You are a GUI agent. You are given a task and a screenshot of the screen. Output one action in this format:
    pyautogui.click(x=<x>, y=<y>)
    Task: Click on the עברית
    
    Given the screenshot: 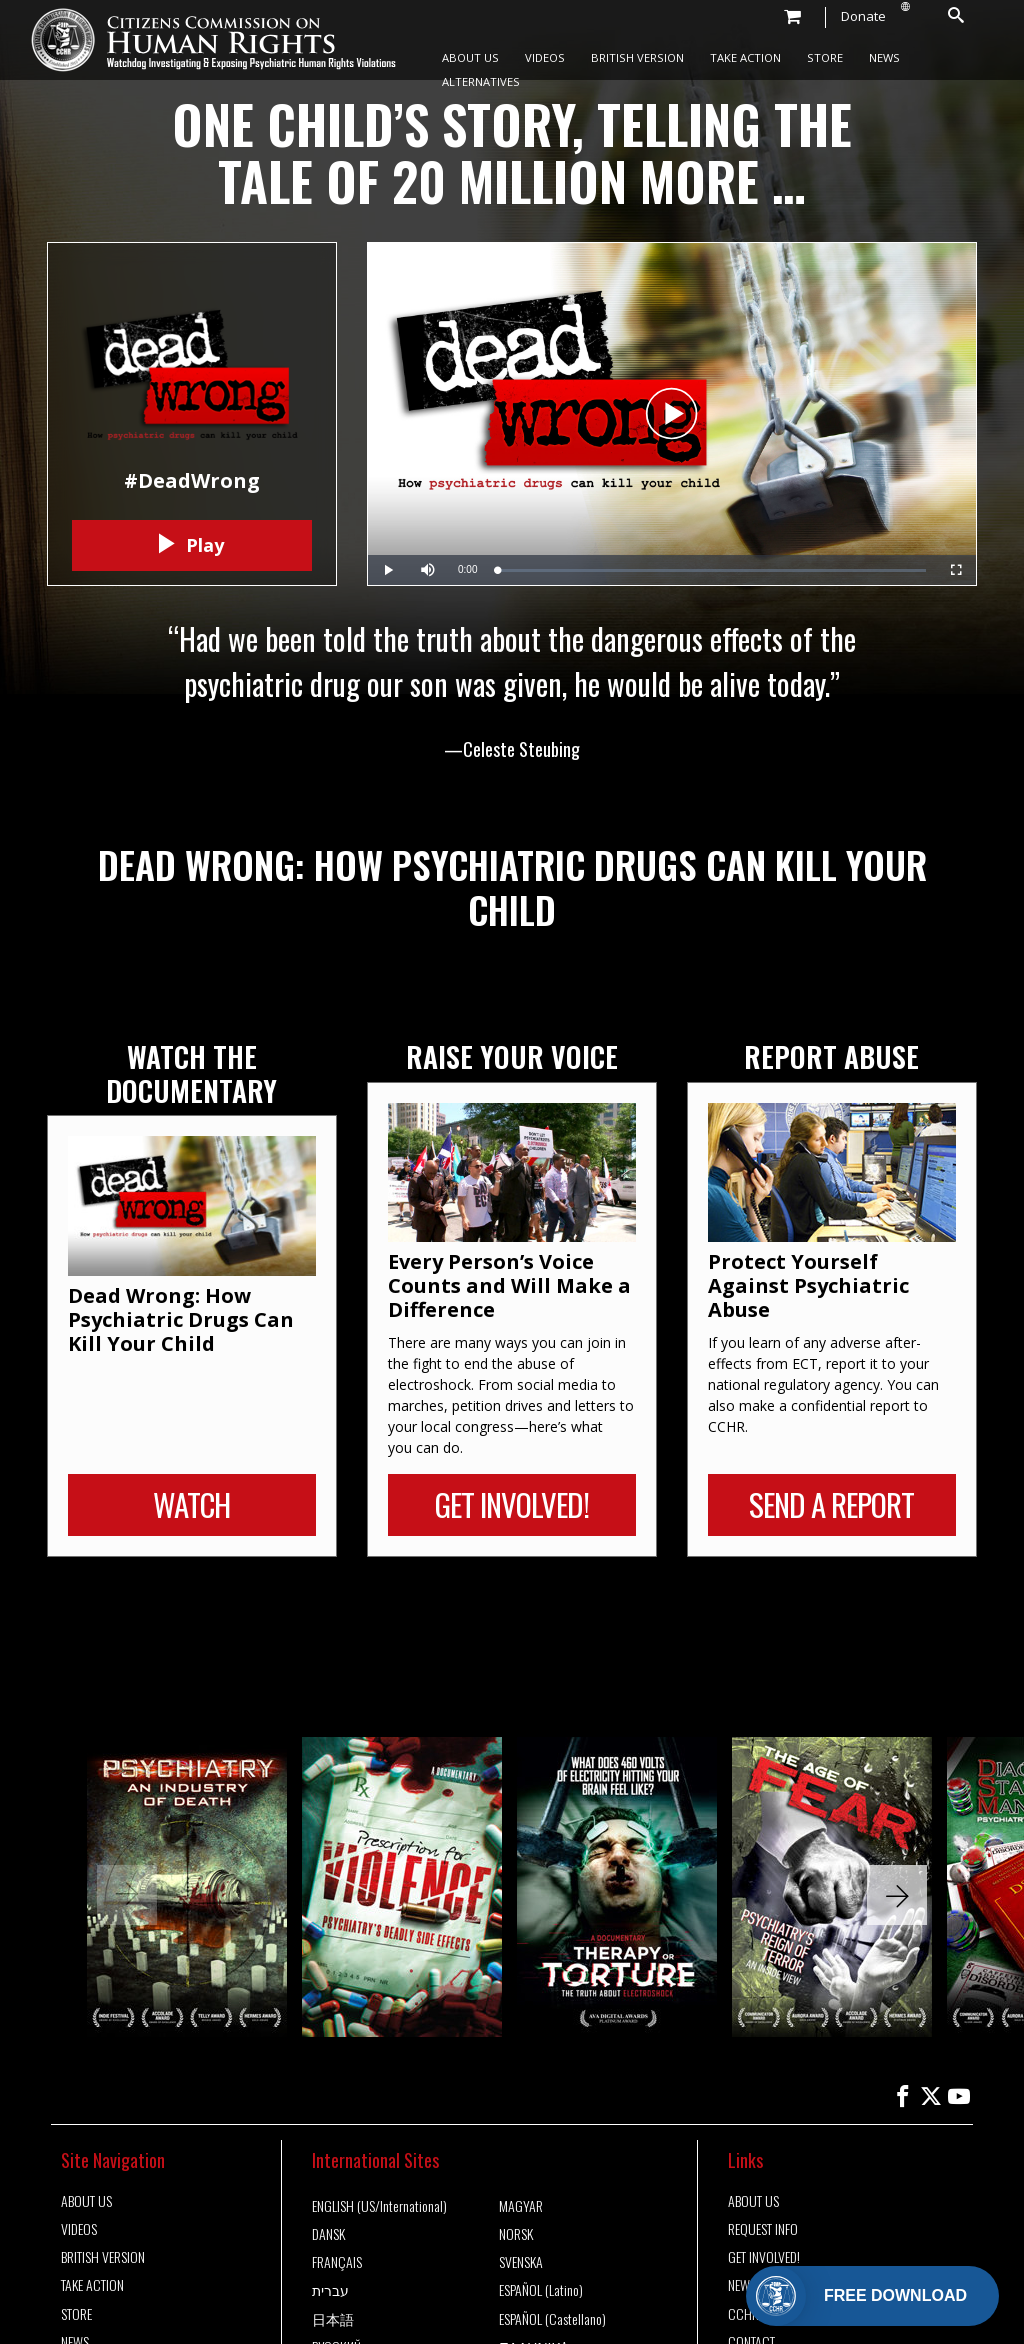 What is the action you would take?
    pyautogui.click(x=330, y=2290)
    